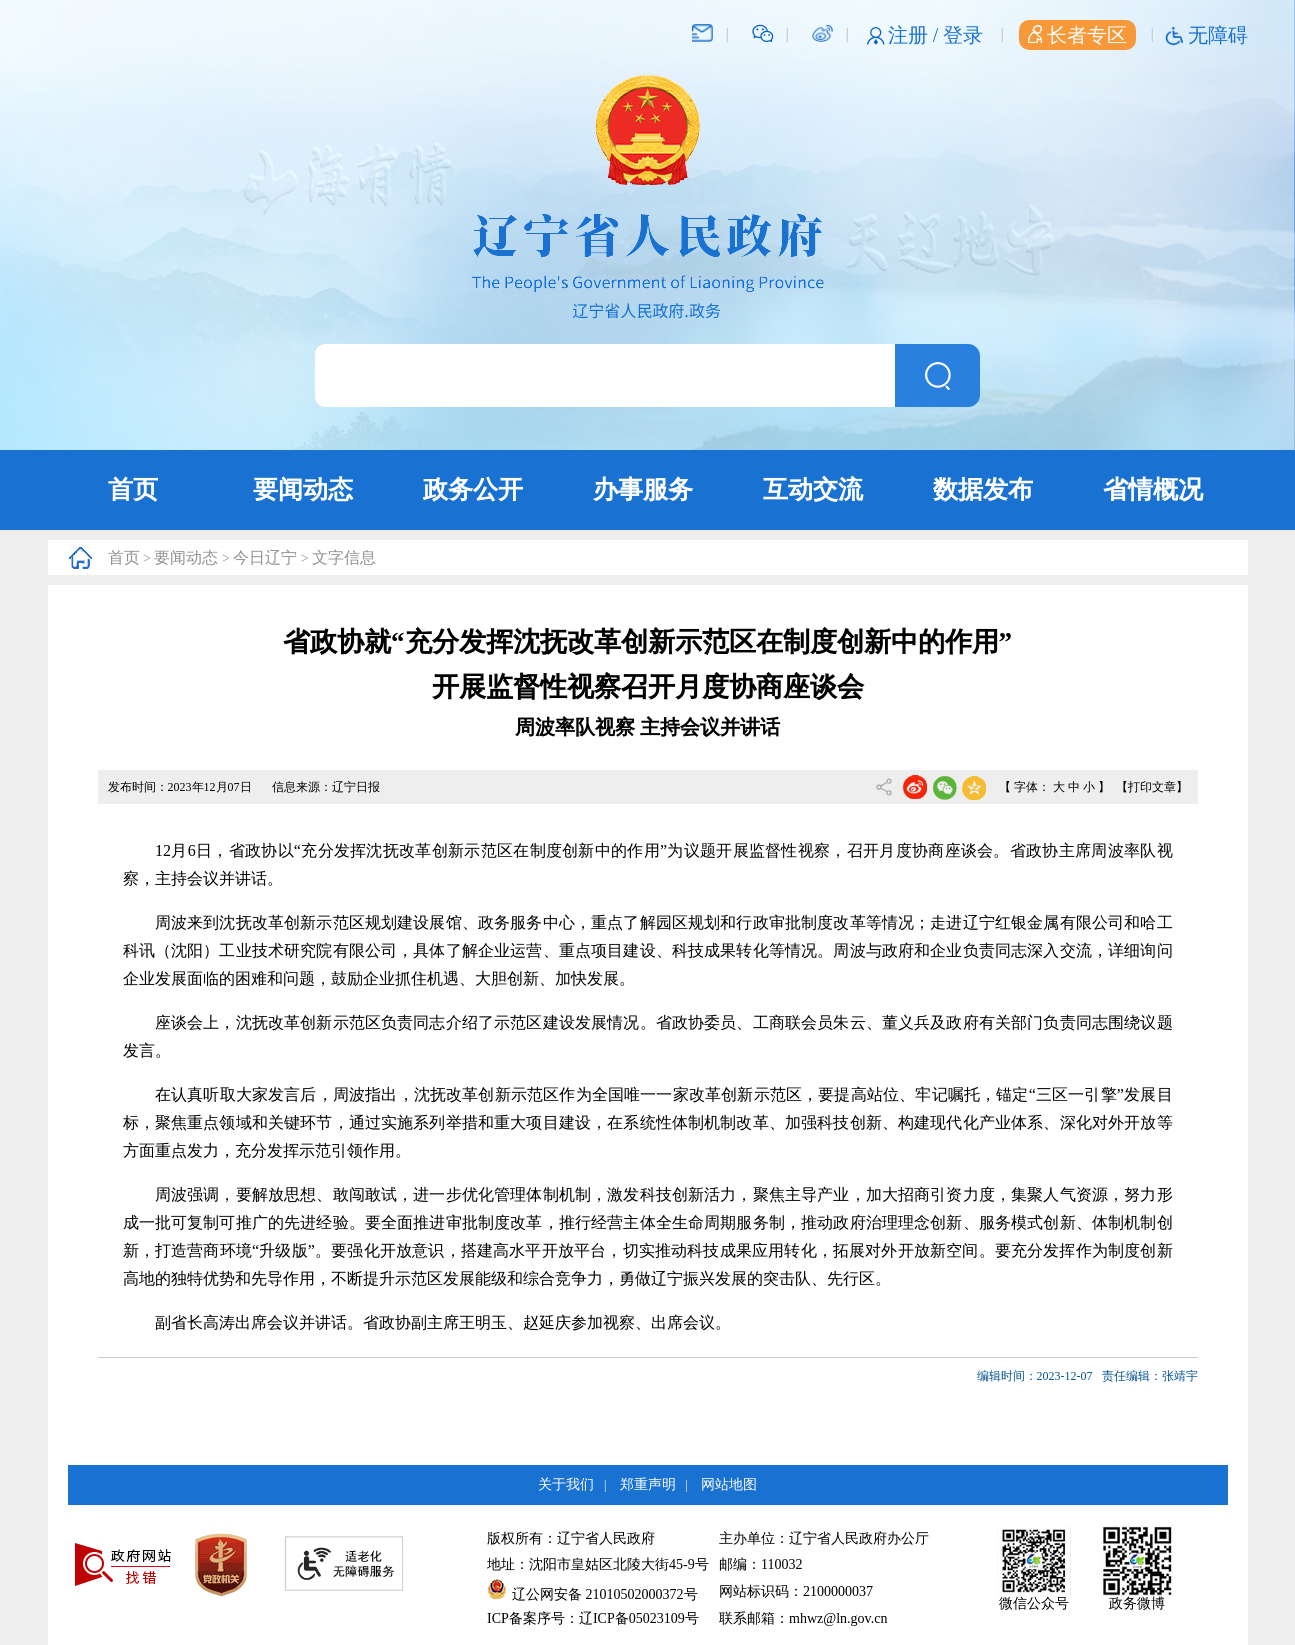 The width and height of the screenshot is (1295, 1645). I want to click on 关于我们, so click(566, 1484).